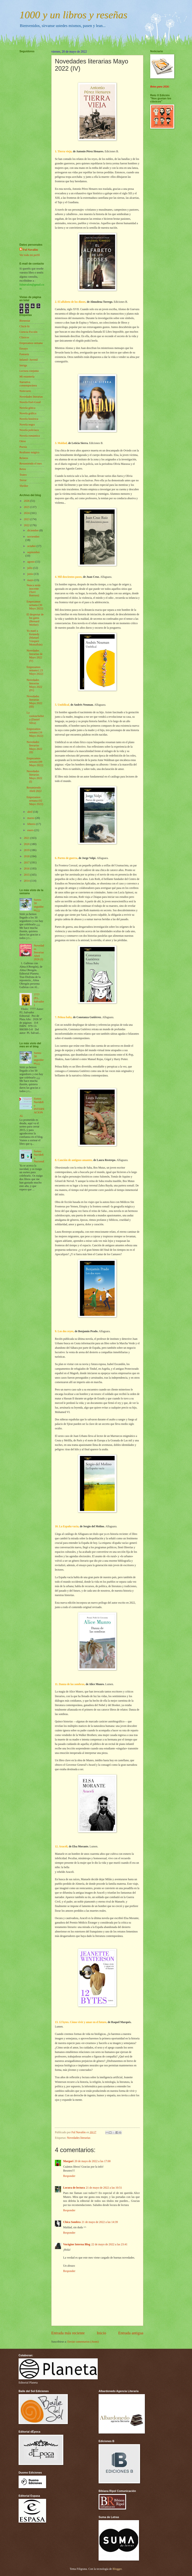 The width and height of the screenshot is (192, 2576). I want to click on Novela romántica, so click(29, 435).